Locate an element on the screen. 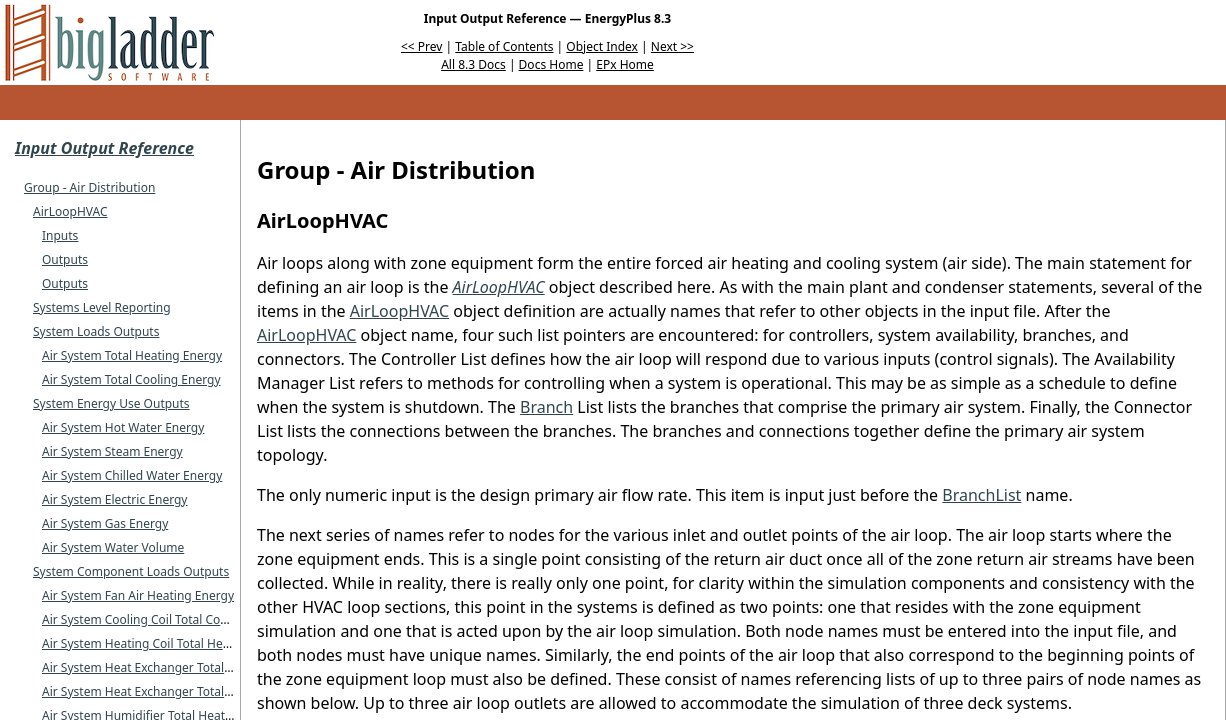 This screenshot has width=1226, height=720. Air System Hot Water Energy is located at coordinates (123, 427).